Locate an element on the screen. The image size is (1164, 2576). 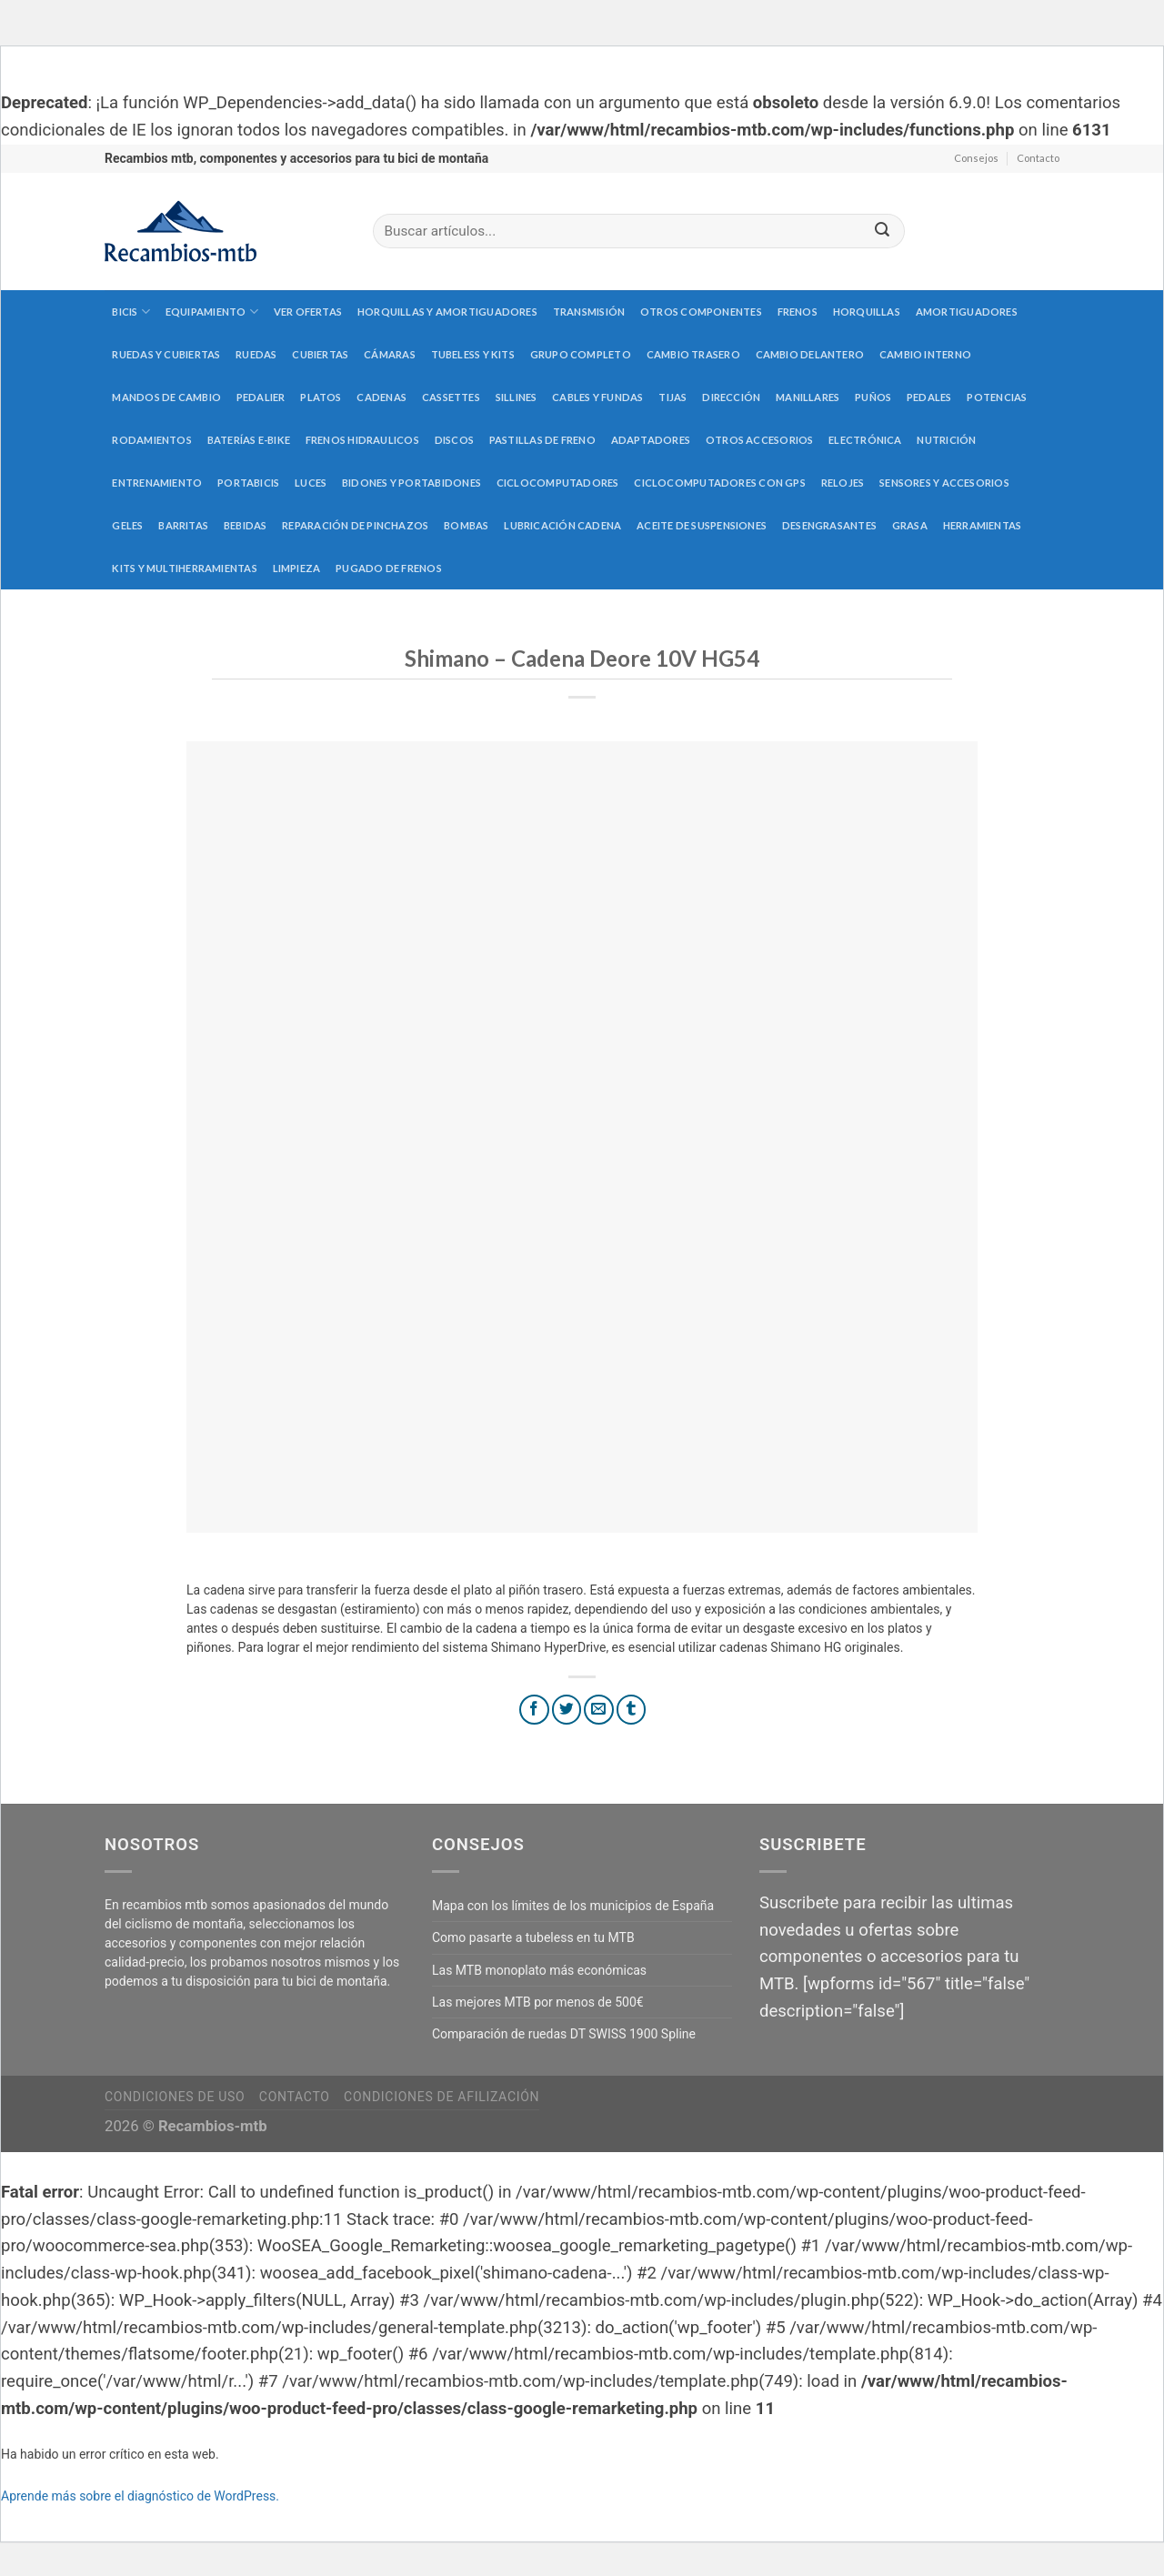
Cambio trasero is located at coordinates (693, 354).